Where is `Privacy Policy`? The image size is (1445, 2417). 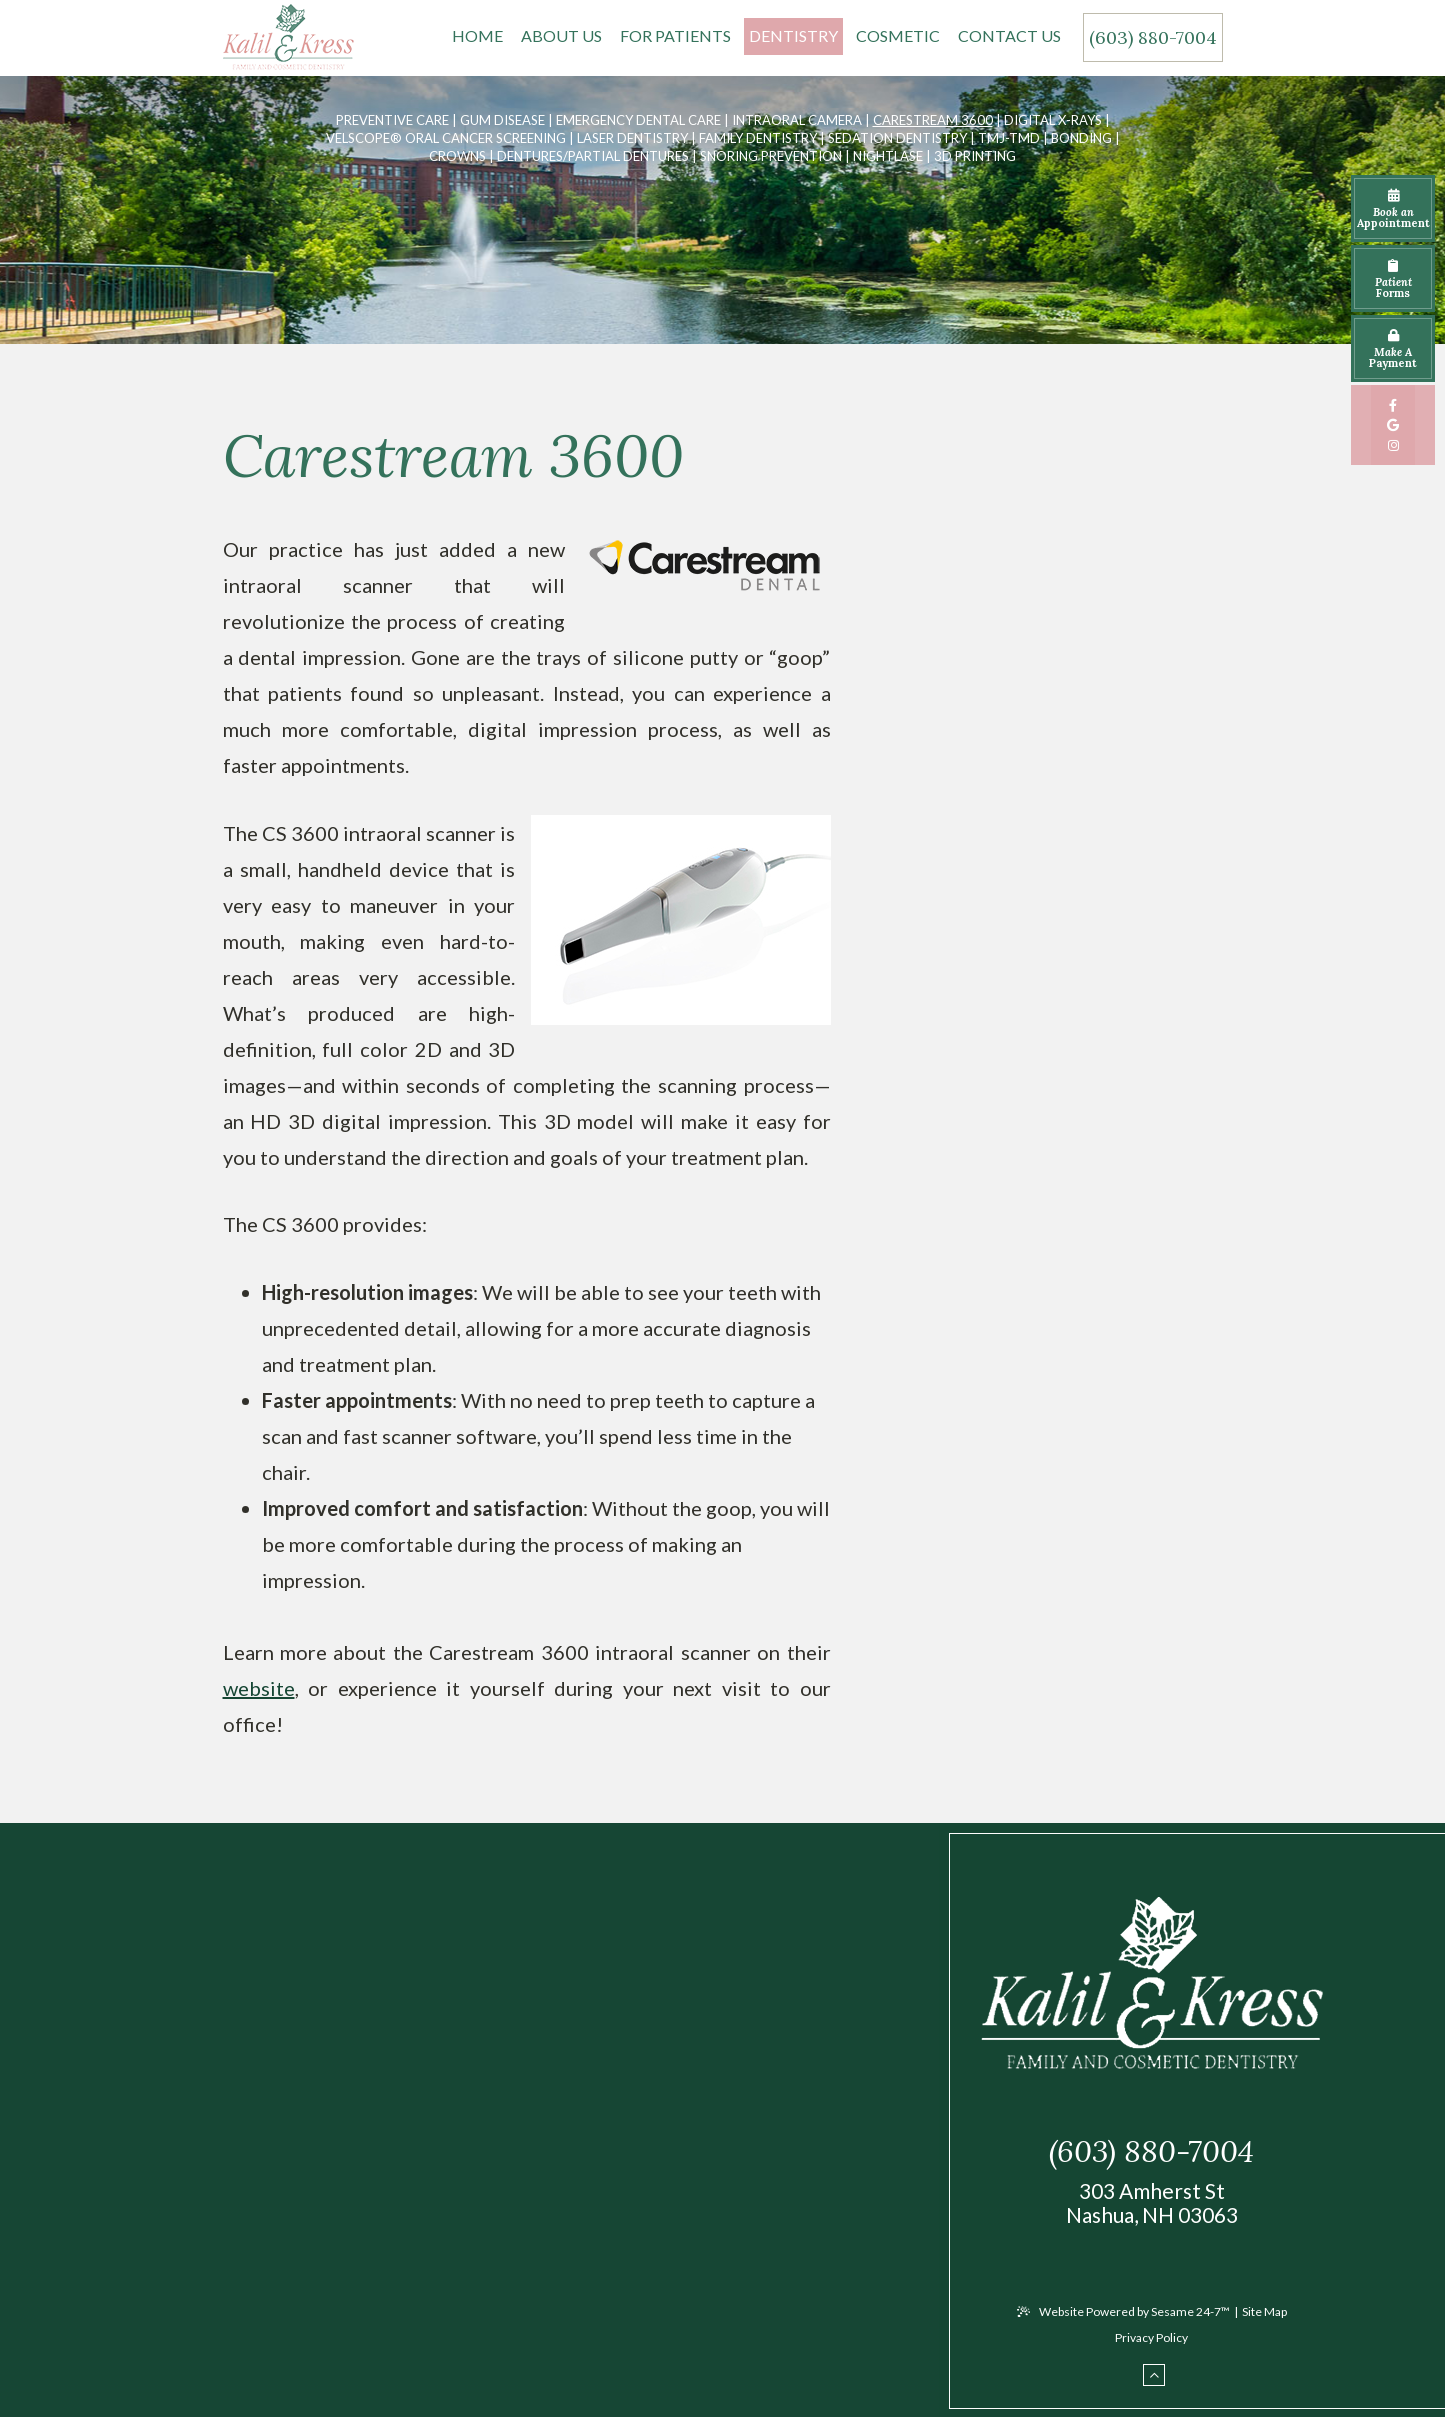 Privacy Policy is located at coordinates (1151, 2337).